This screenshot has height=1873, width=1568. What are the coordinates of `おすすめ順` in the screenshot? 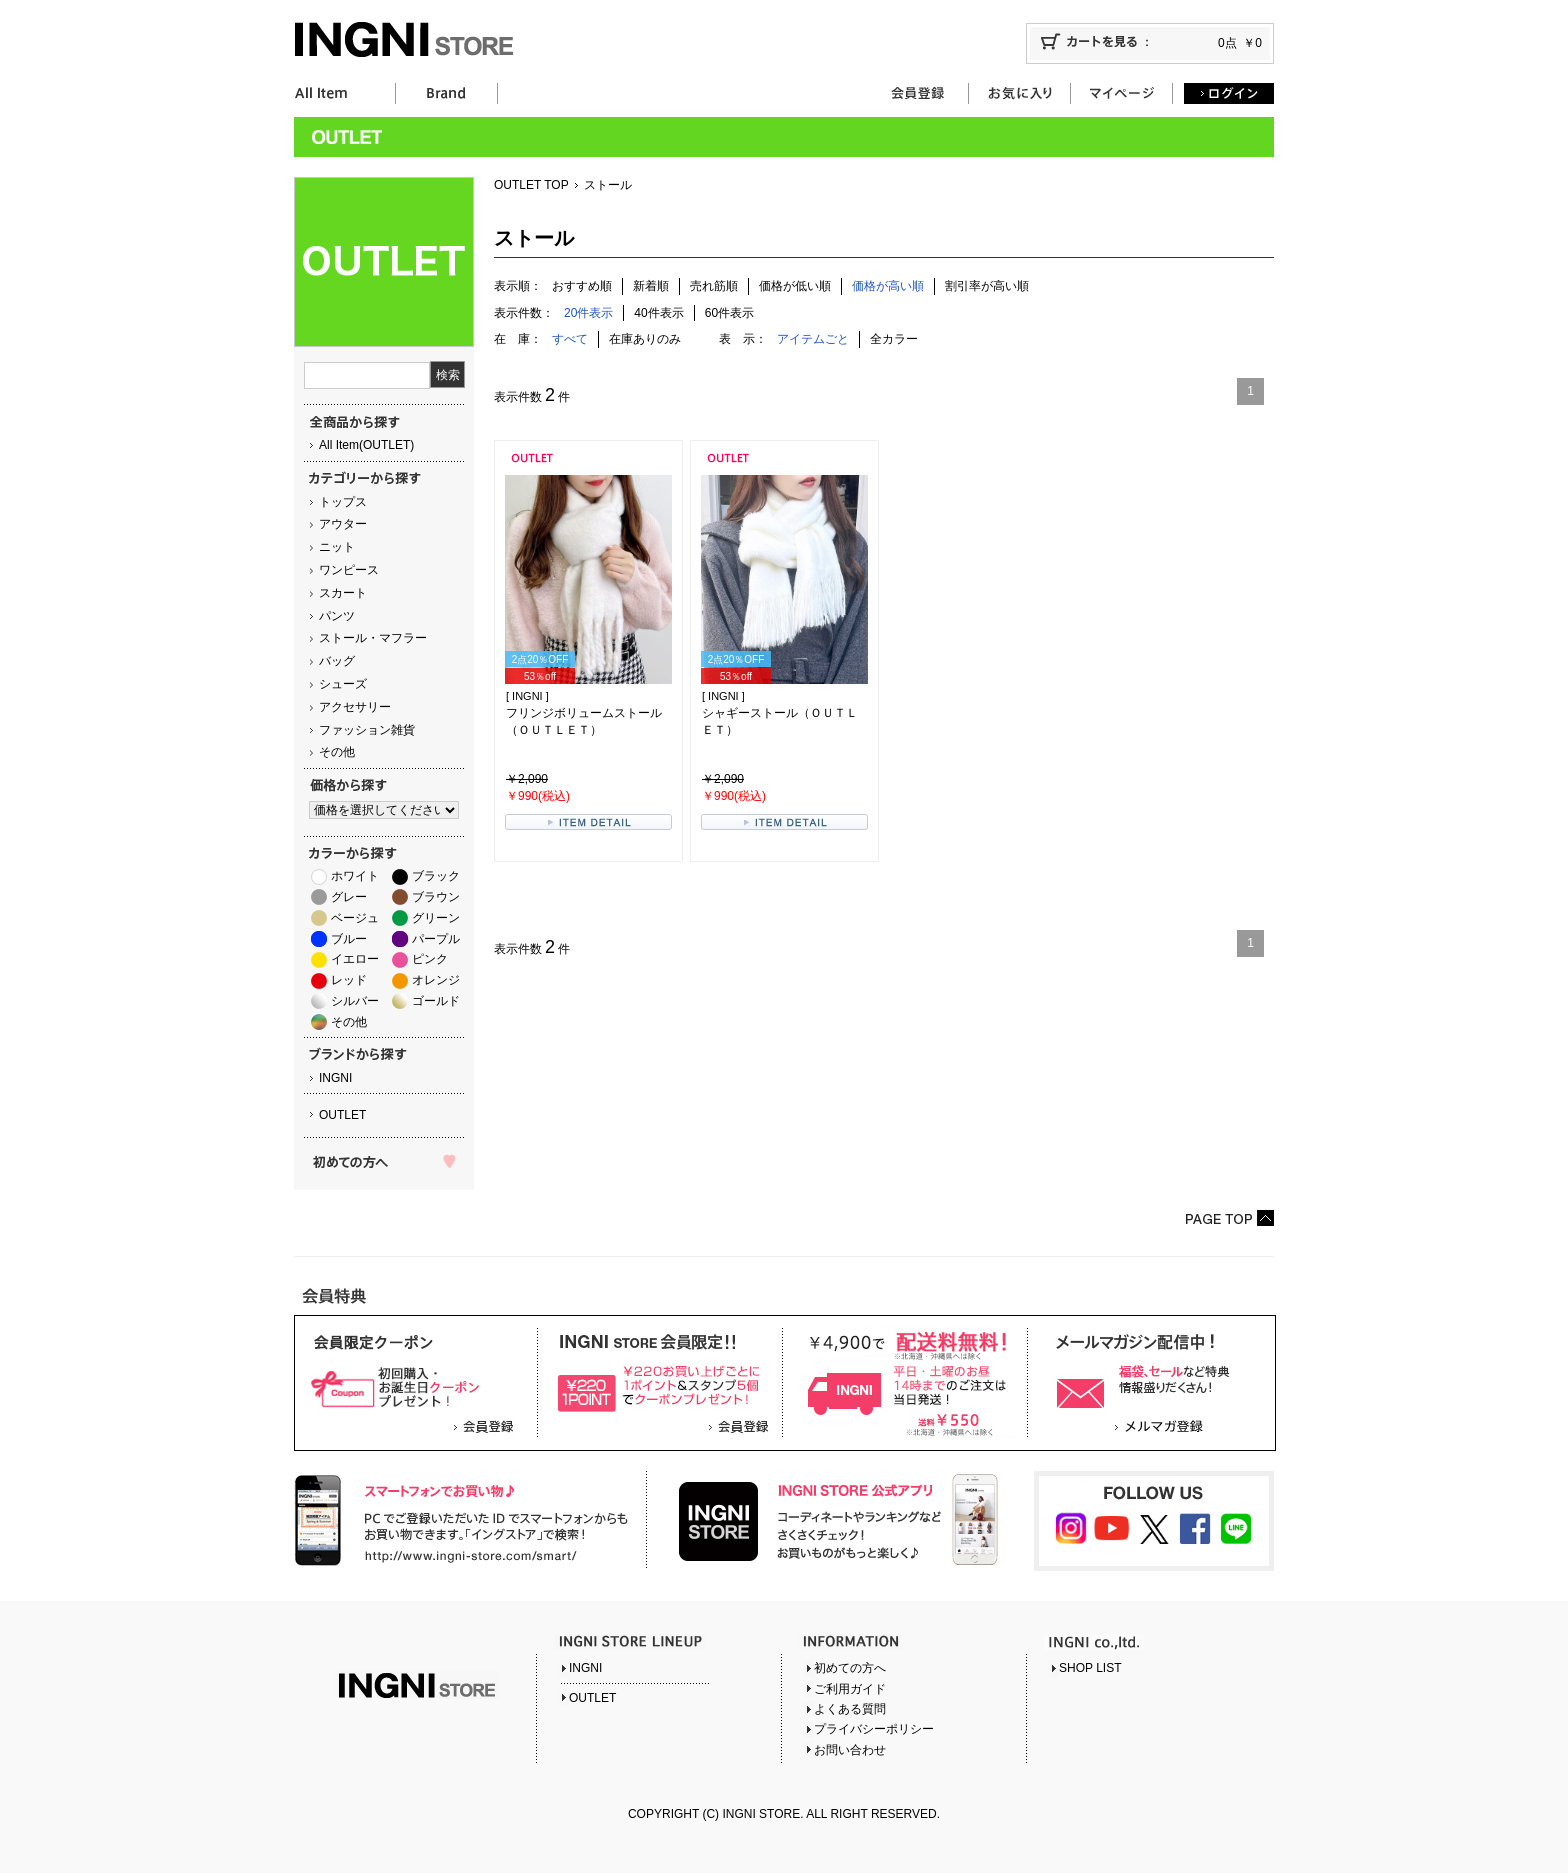 It's located at (582, 286).